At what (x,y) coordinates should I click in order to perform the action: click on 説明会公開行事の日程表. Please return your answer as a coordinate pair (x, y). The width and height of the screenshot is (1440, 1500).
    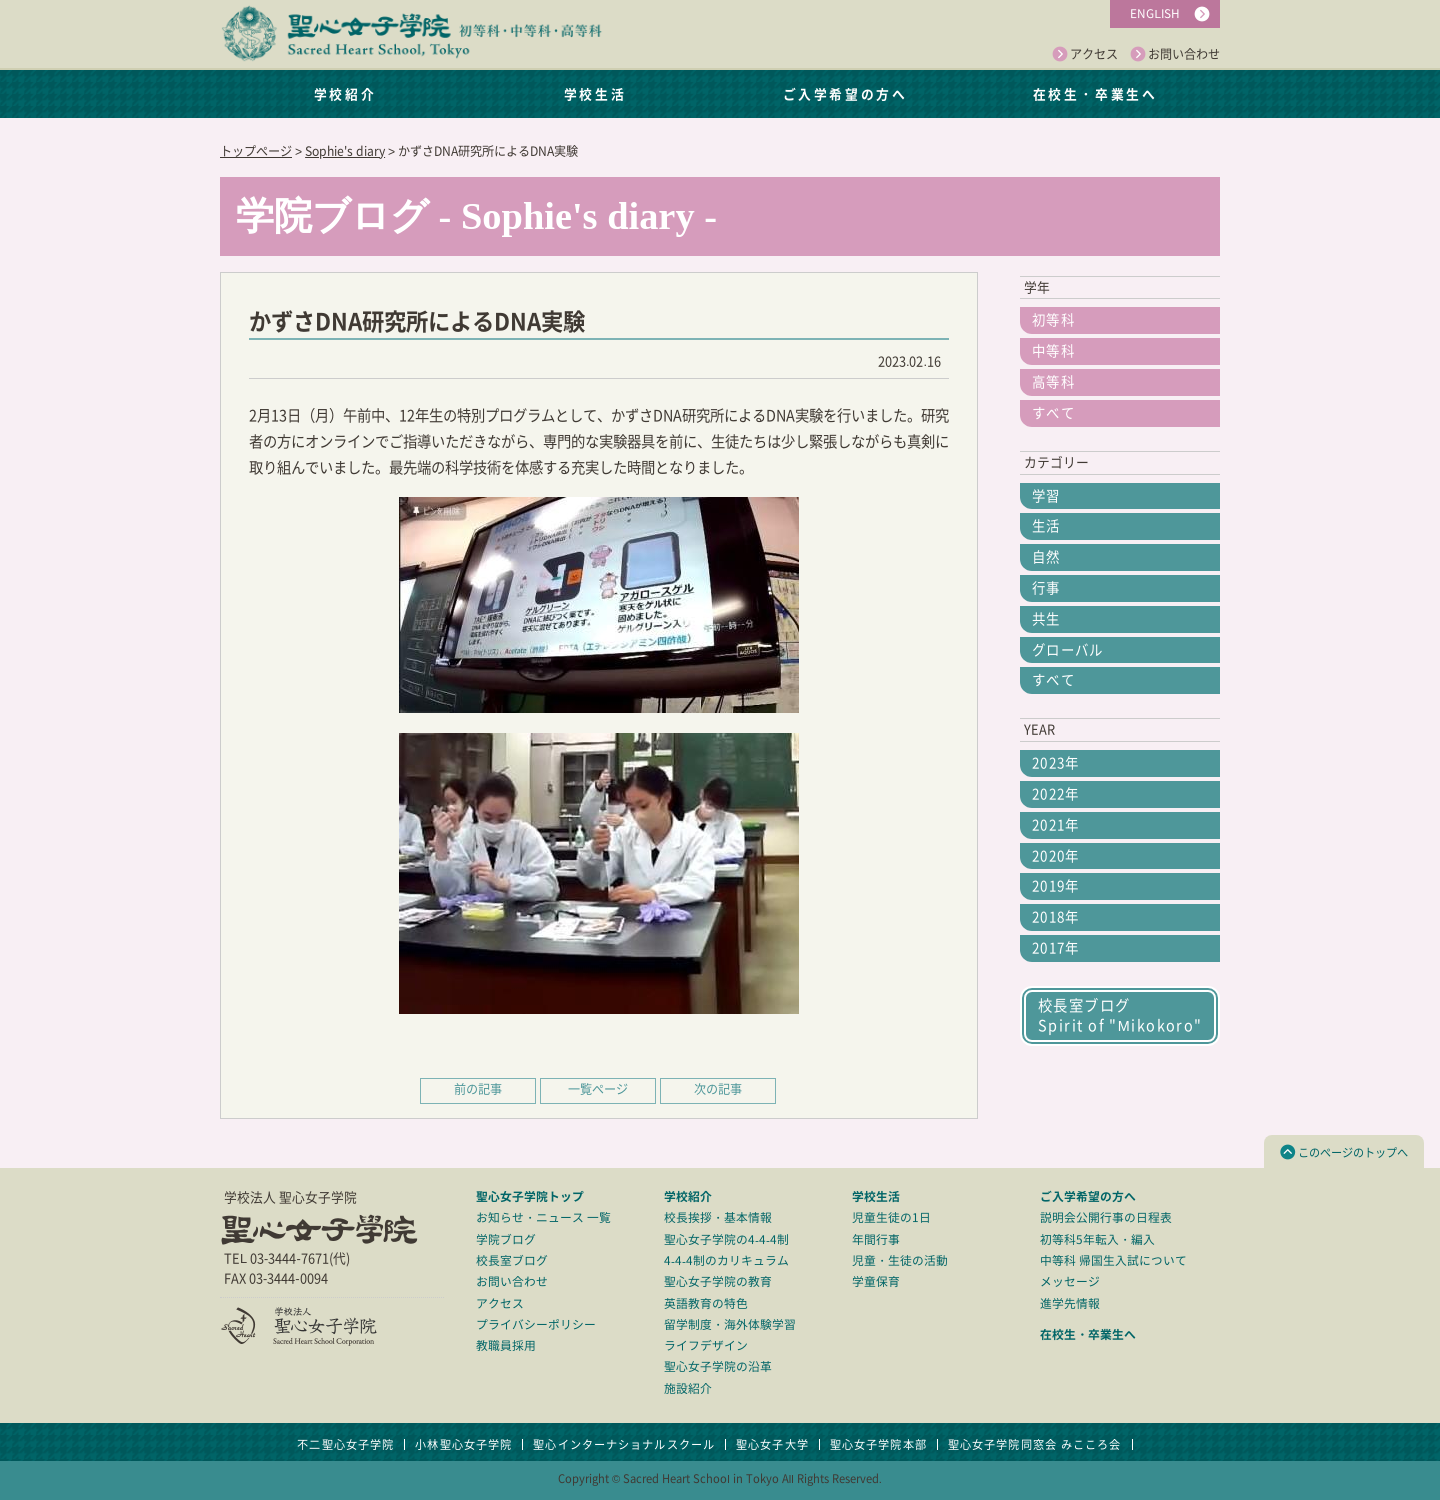
    Looking at the image, I should click on (1106, 1217).